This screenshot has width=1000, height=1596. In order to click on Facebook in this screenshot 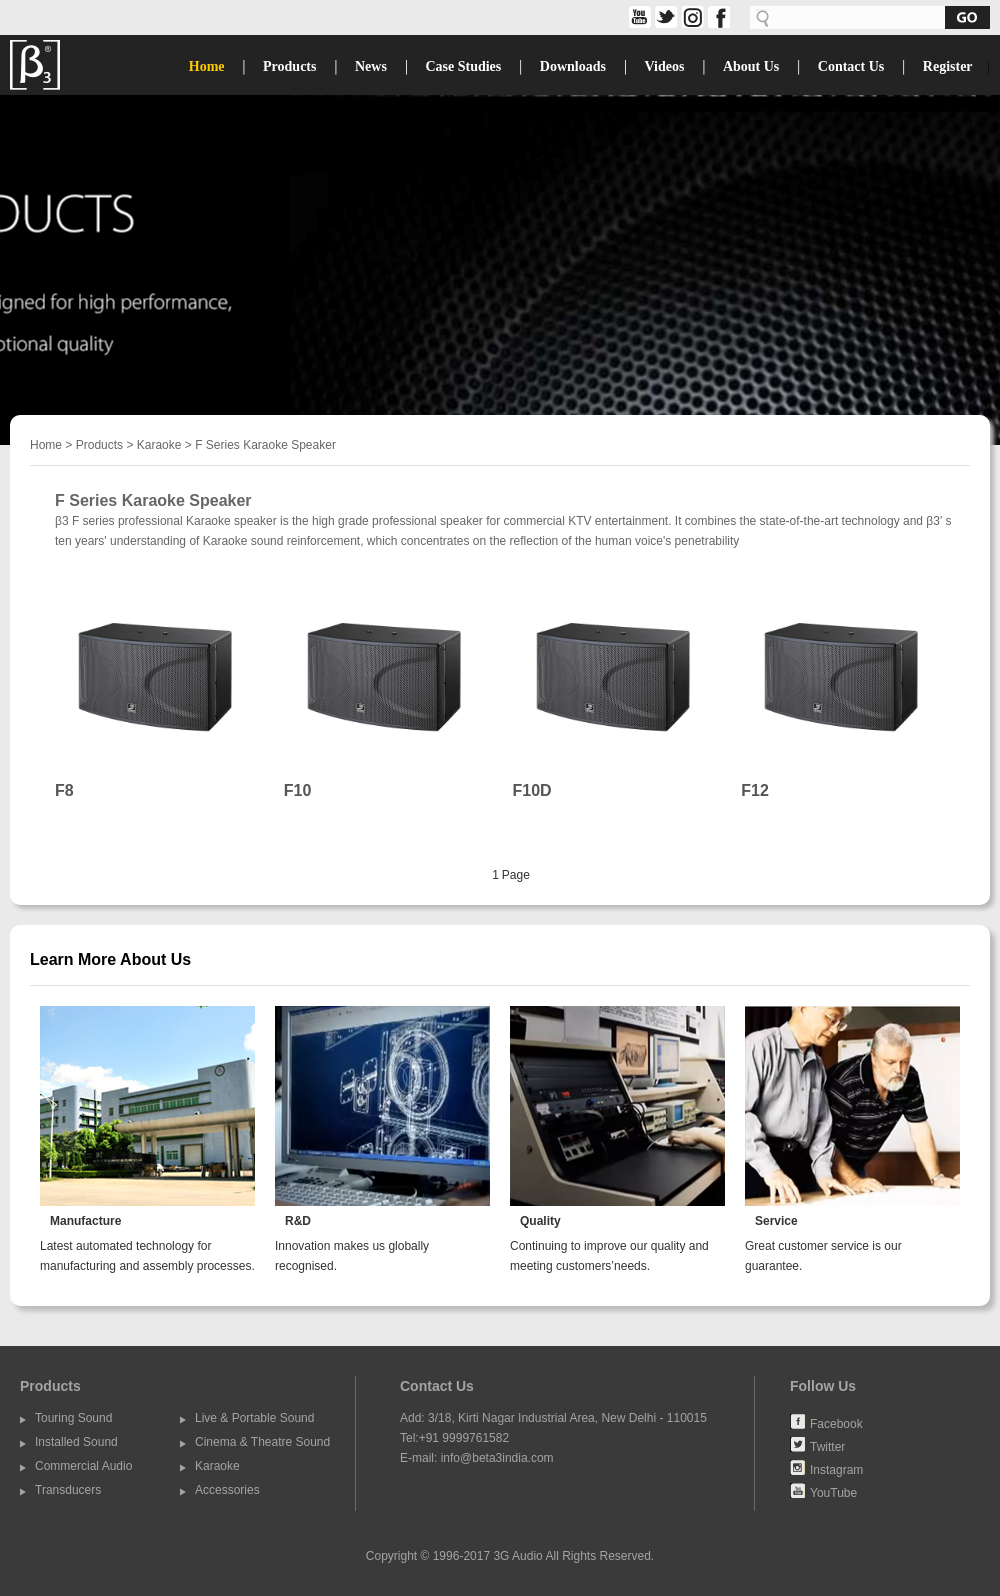, I will do `click(836, 1423)`.